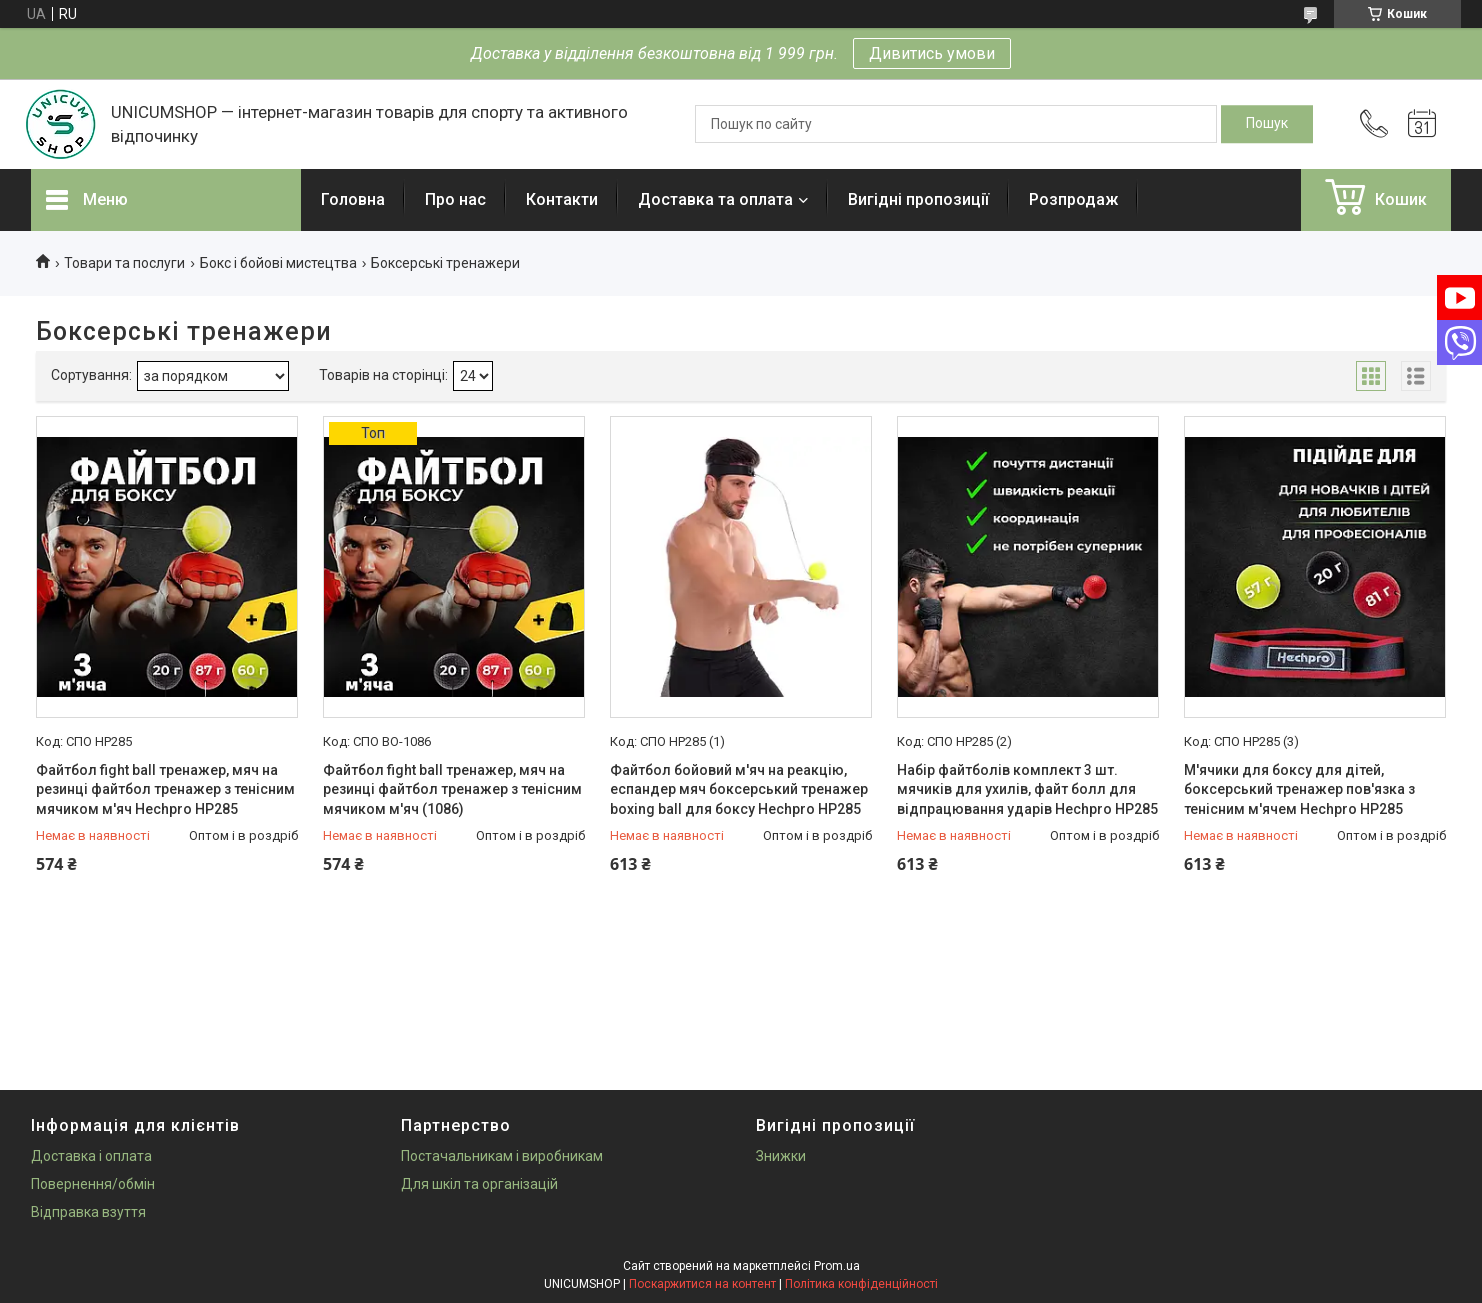 This screenshot has height=1303, width=1482. What do you see at coordinates (353, 199) in the screenshot?
I see `Головна` at bounding box center [353, 199].